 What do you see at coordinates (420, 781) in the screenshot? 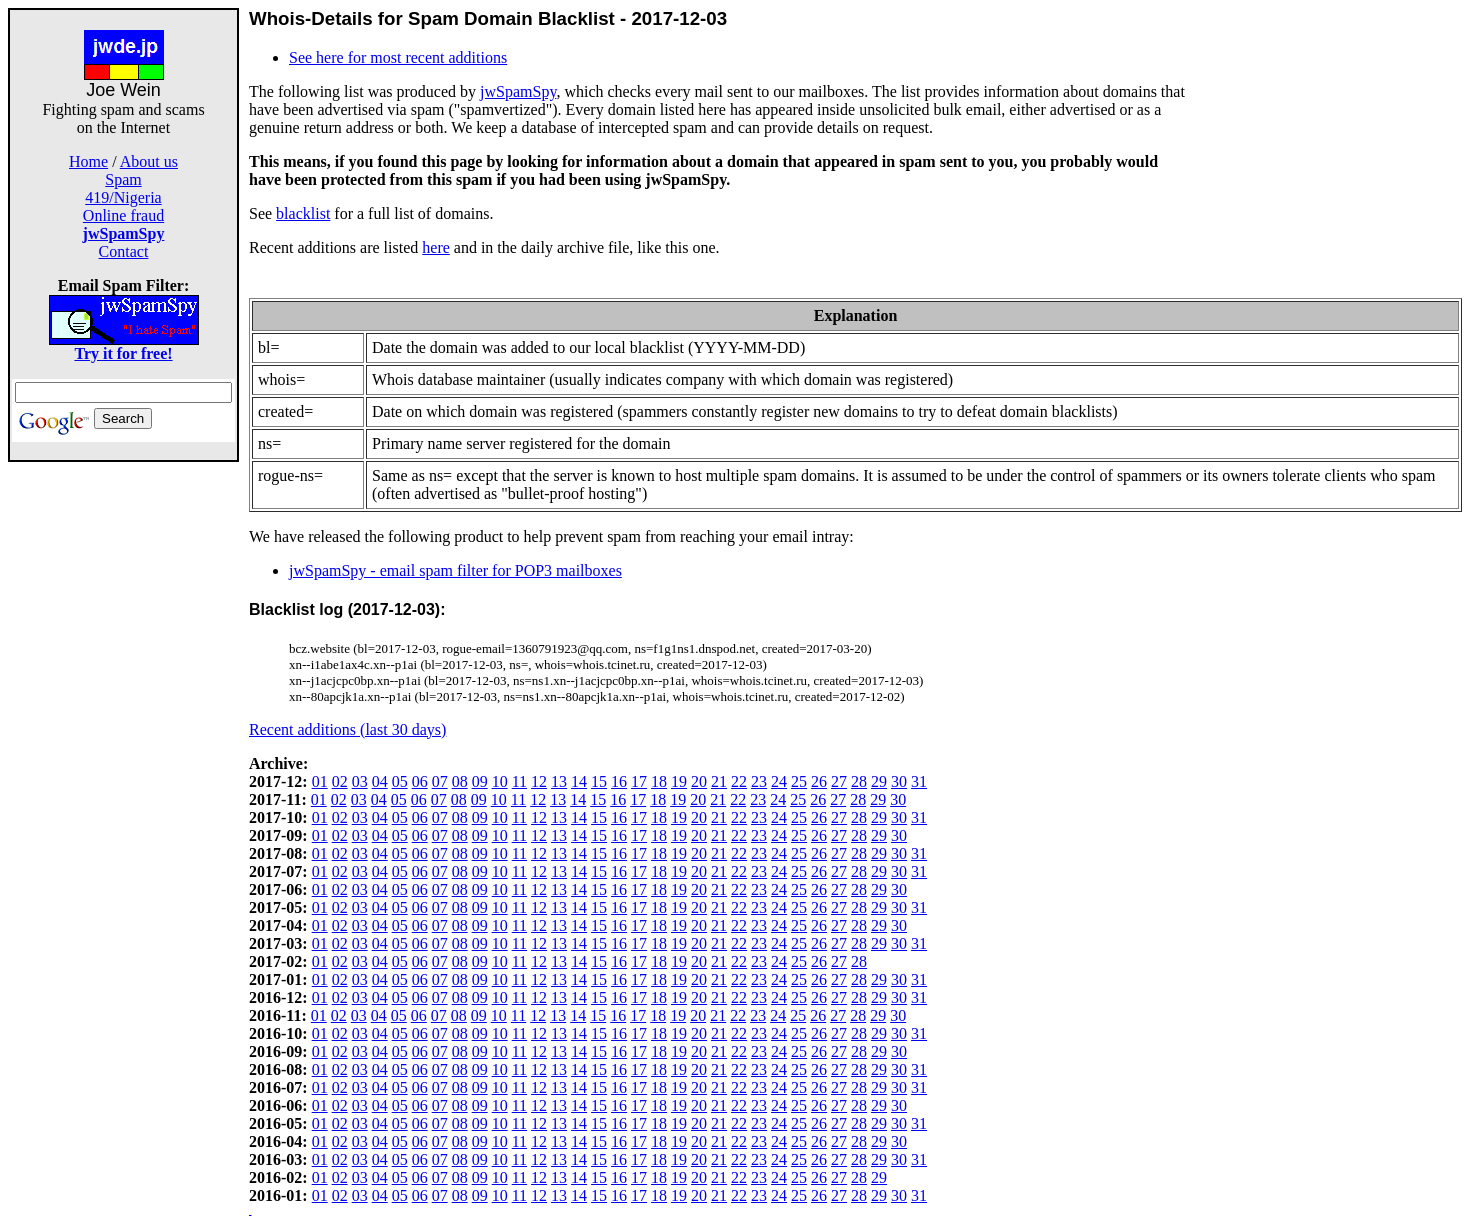
I see `06` at bounding box center [420, 781].